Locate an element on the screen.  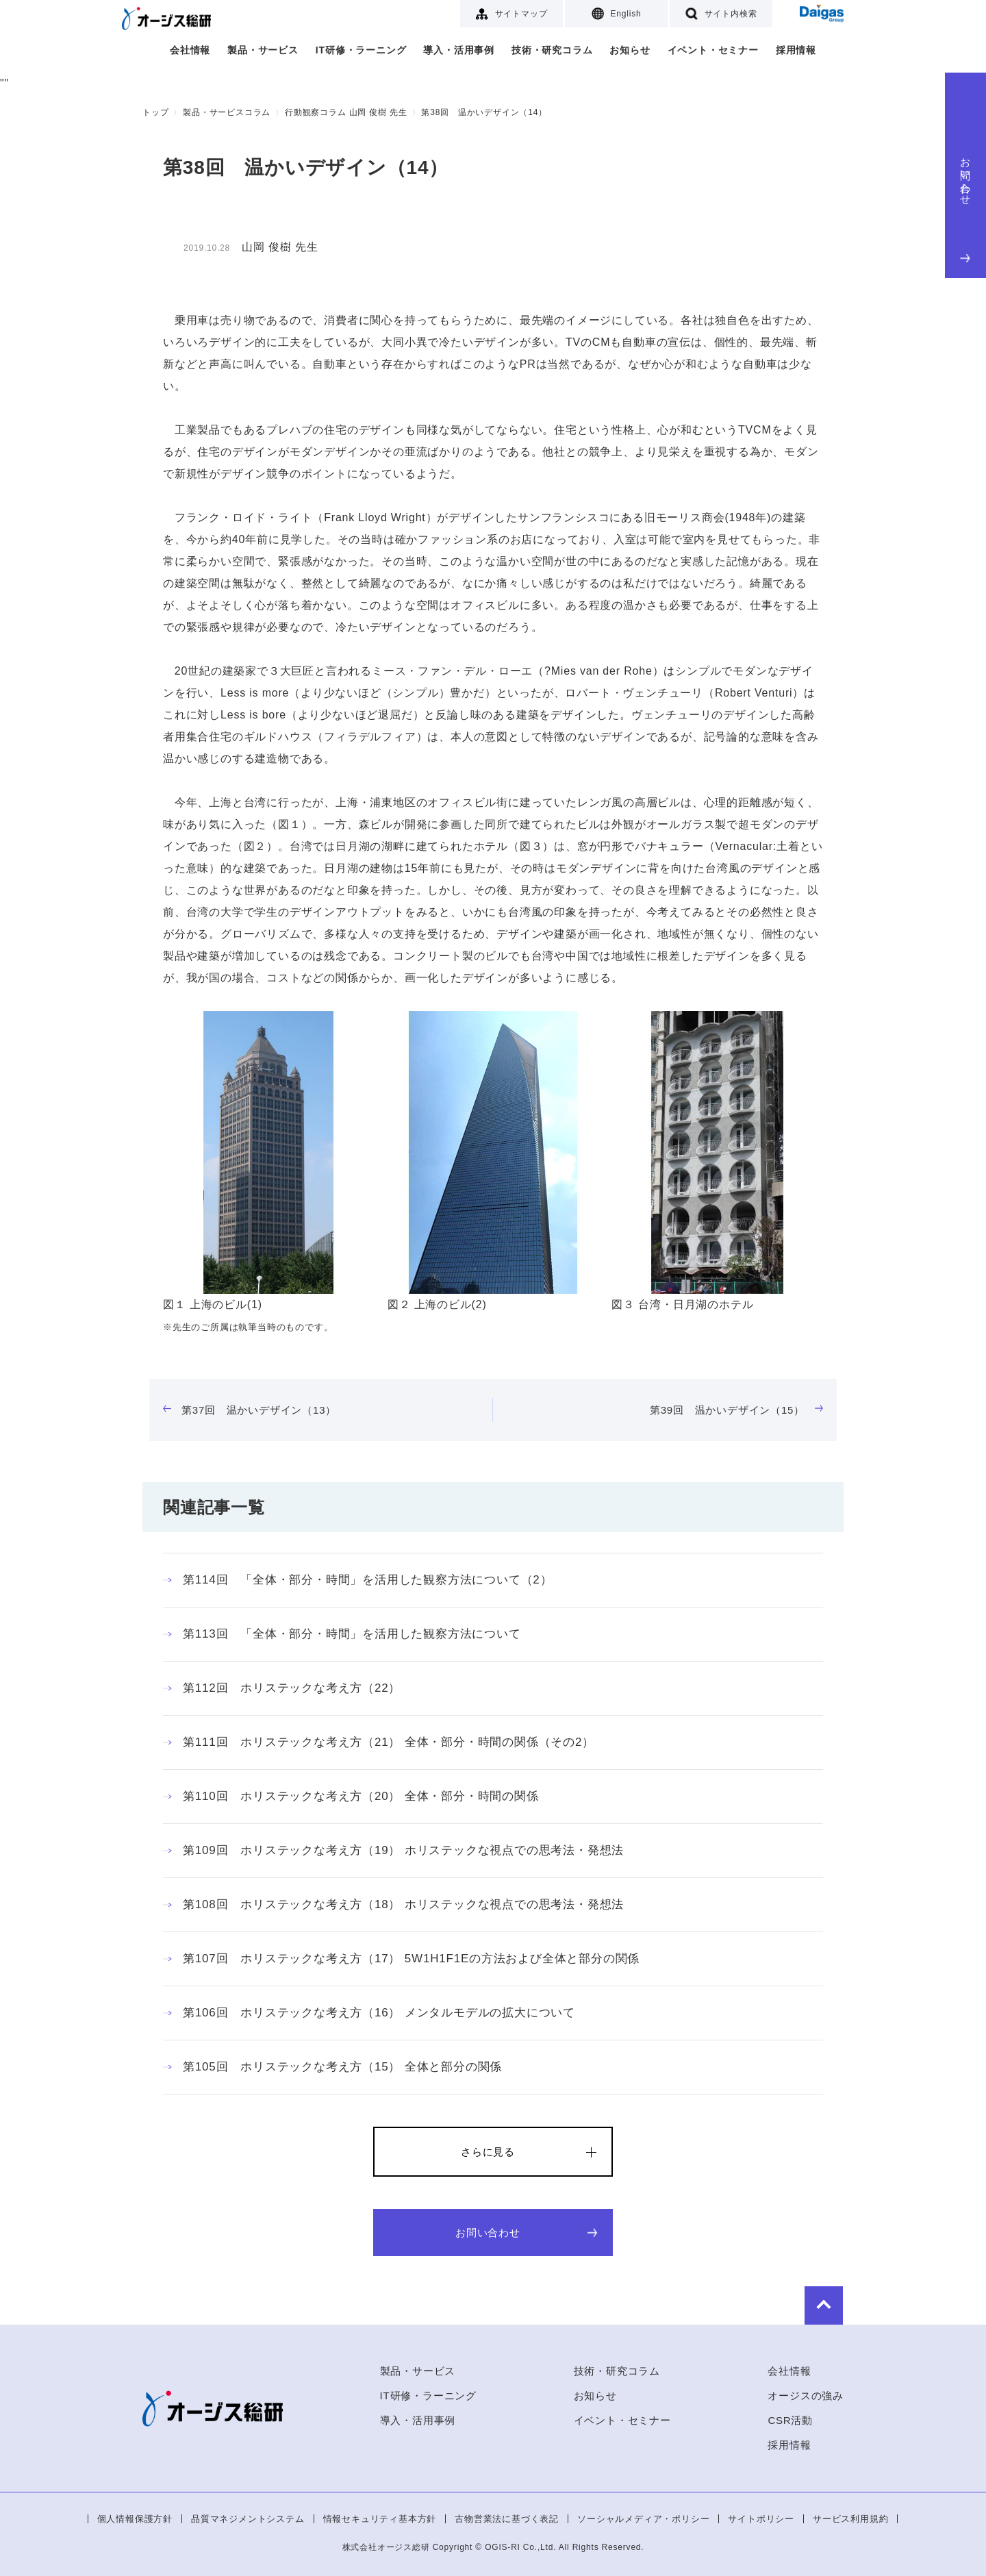
CSR活動 is located at coordinates (790, 2420).